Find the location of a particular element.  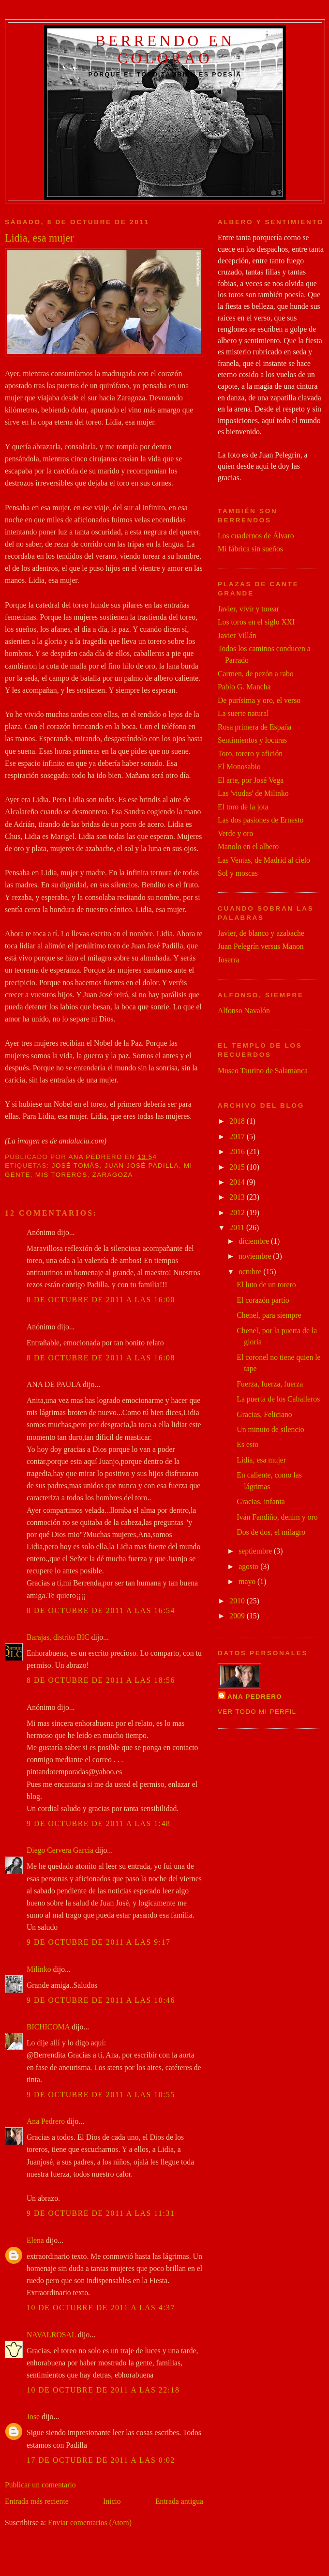

NAVALROSAL is located at coordinates (51, 2335).